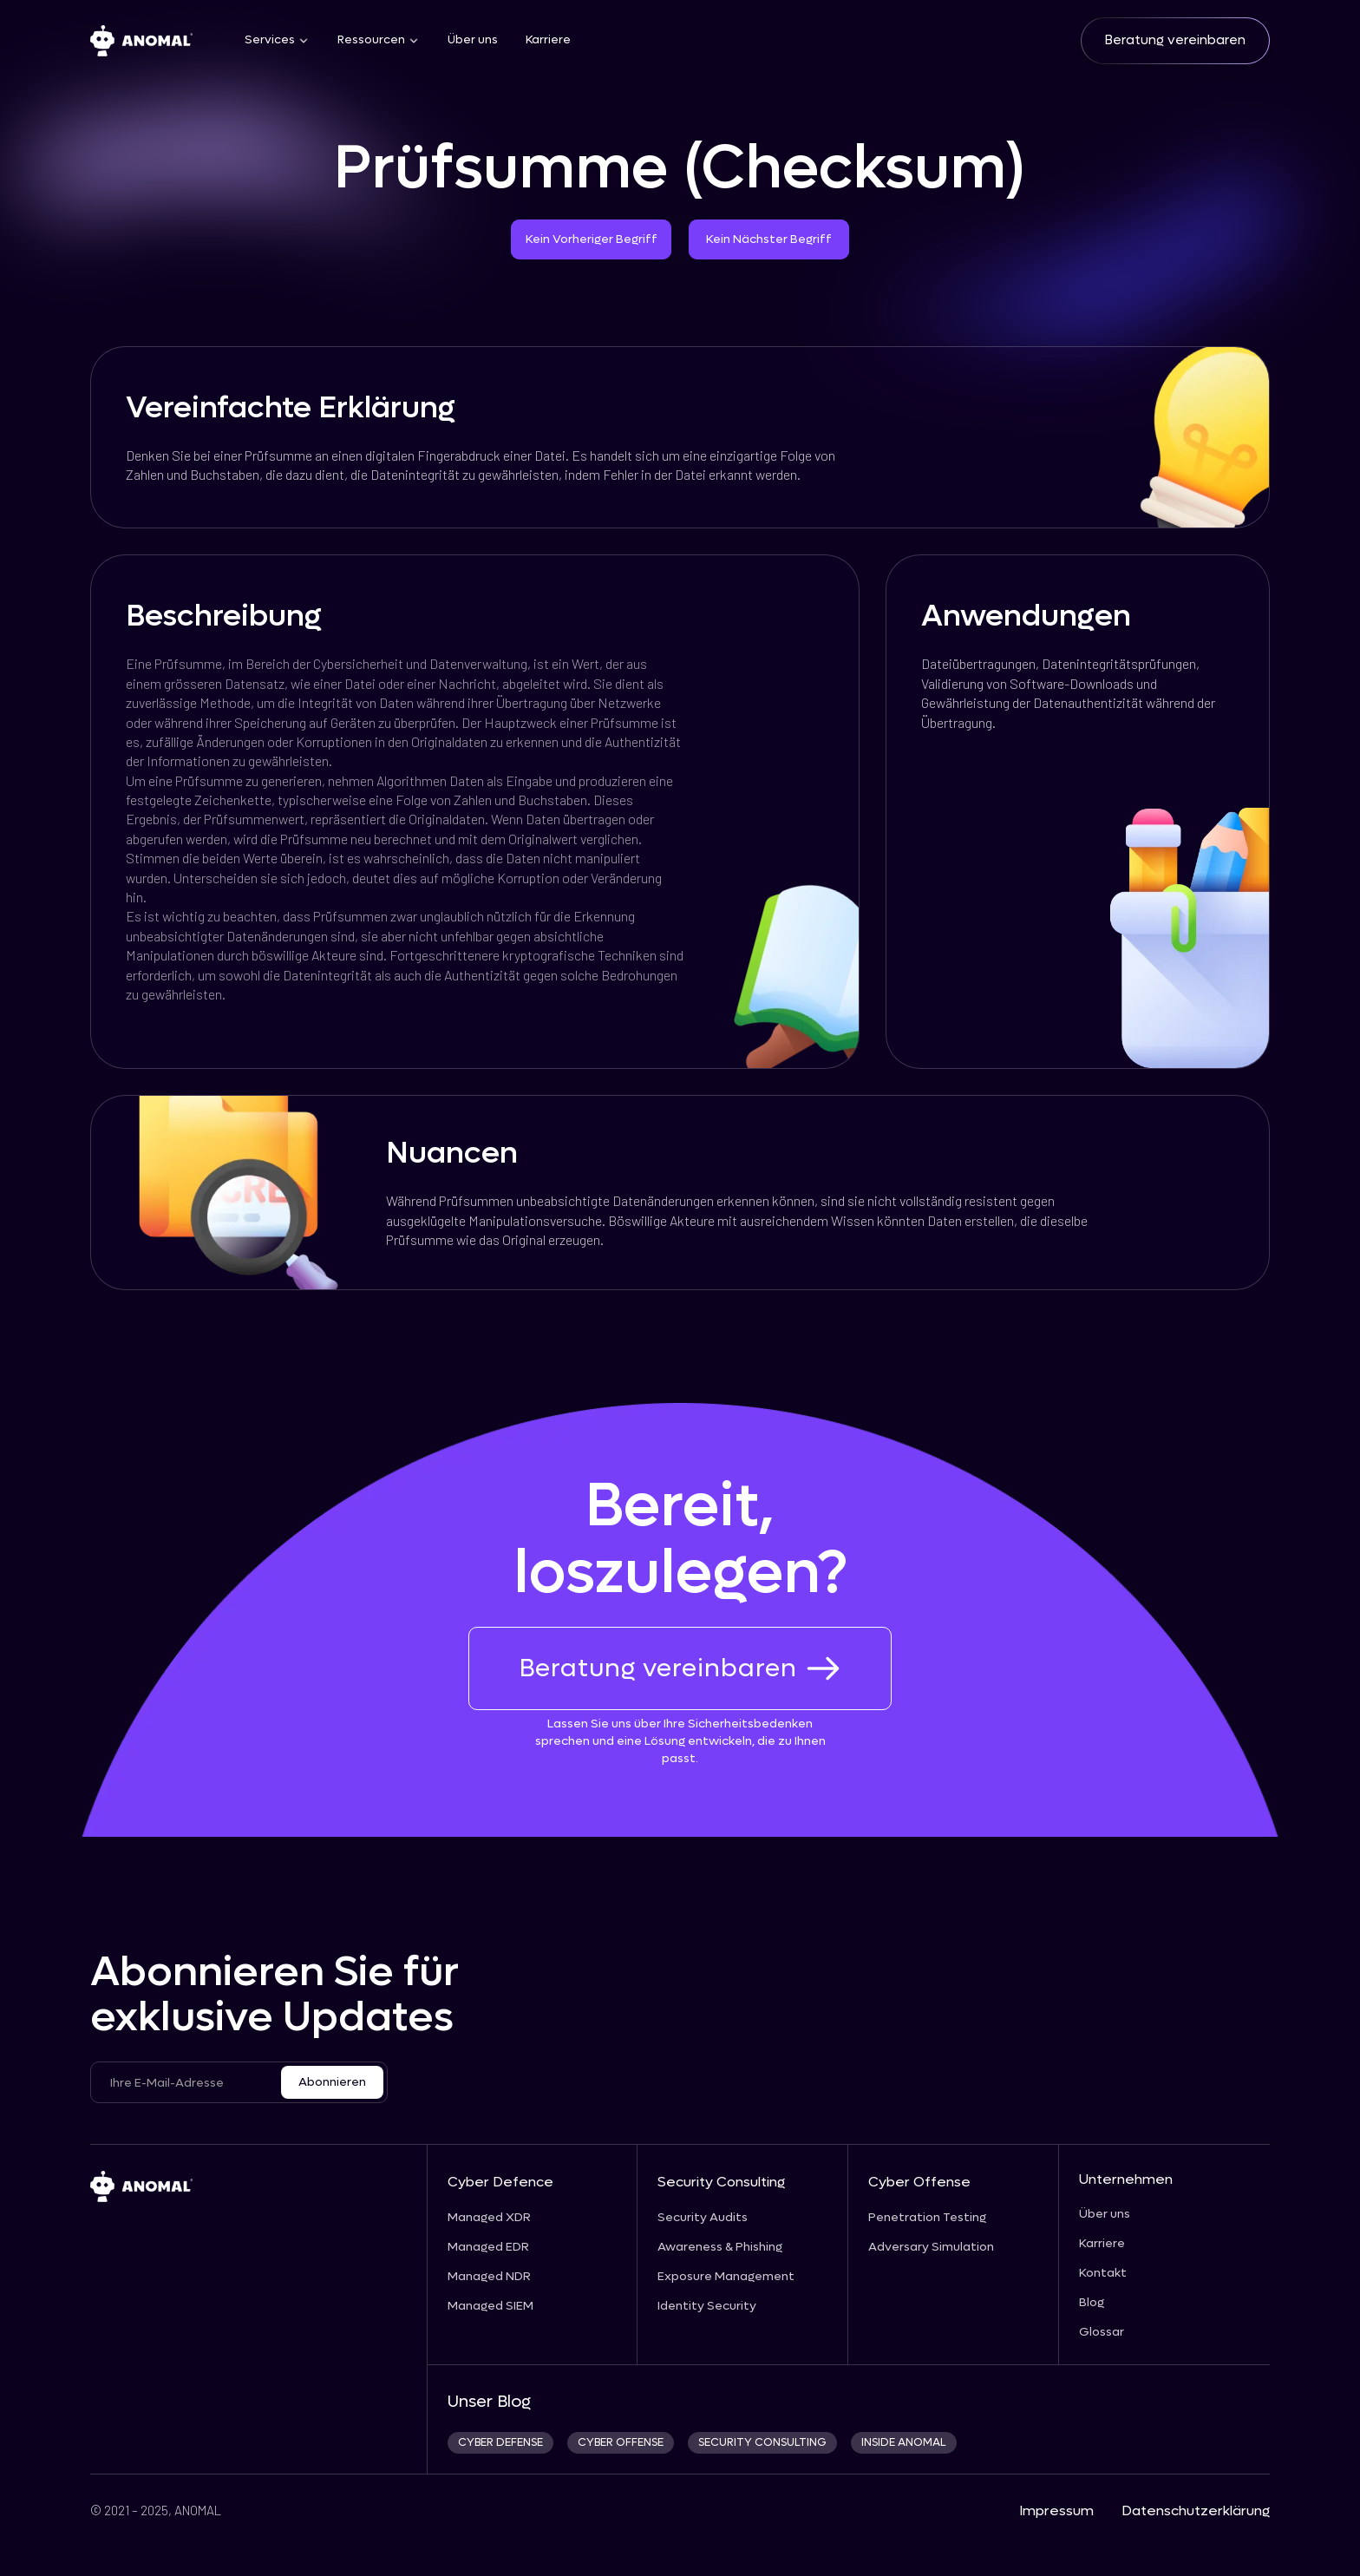 The width and height of the screenshot is (1360, 2576). What do you see at coordinates (725, 2277) in the screenshot?
I see `Exposure Management` at bounding box center [725, 2277].